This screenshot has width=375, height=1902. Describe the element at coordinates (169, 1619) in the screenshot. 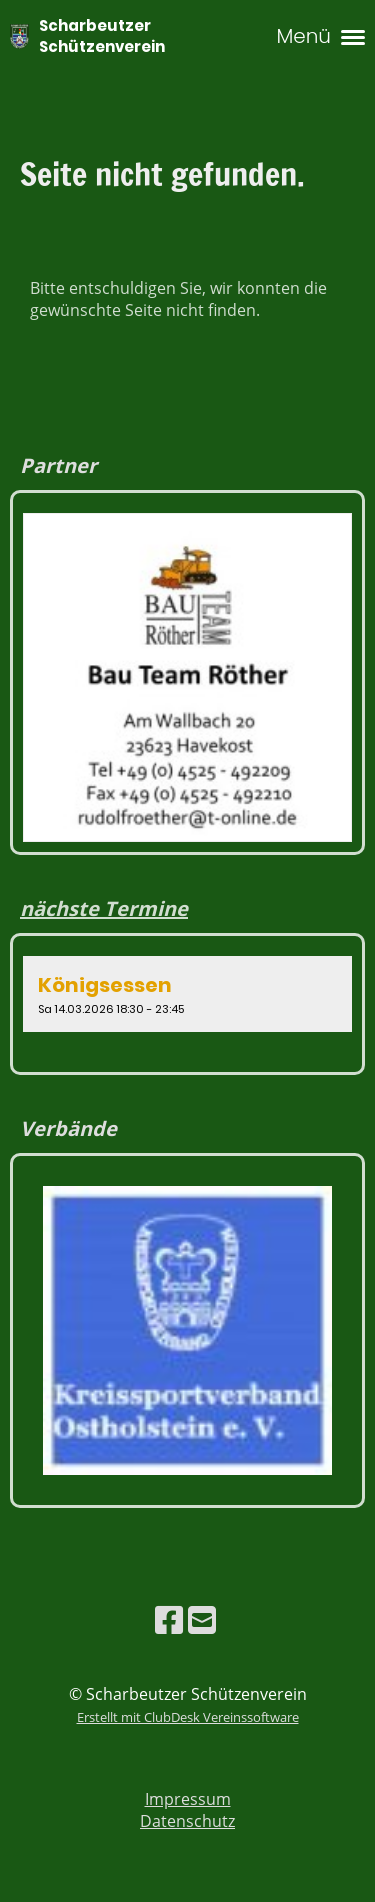

I see `[Besuche uns auf Facebook]` at that location.